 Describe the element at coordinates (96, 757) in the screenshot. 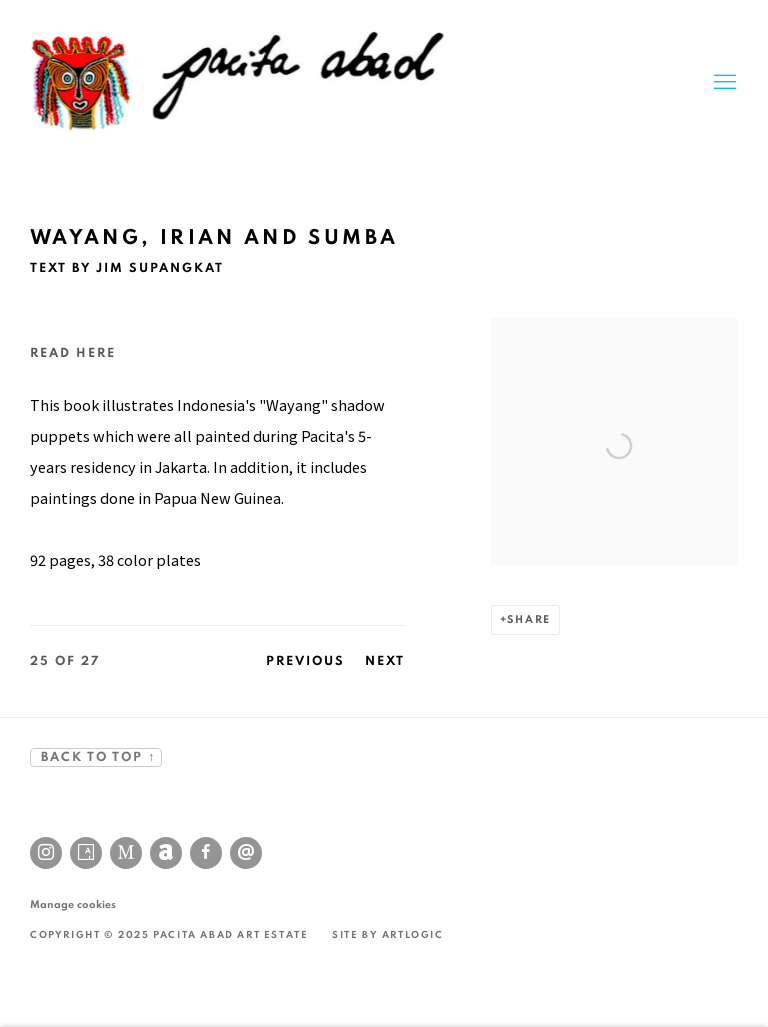

I see `BACK TO TOP ↑` at that location.